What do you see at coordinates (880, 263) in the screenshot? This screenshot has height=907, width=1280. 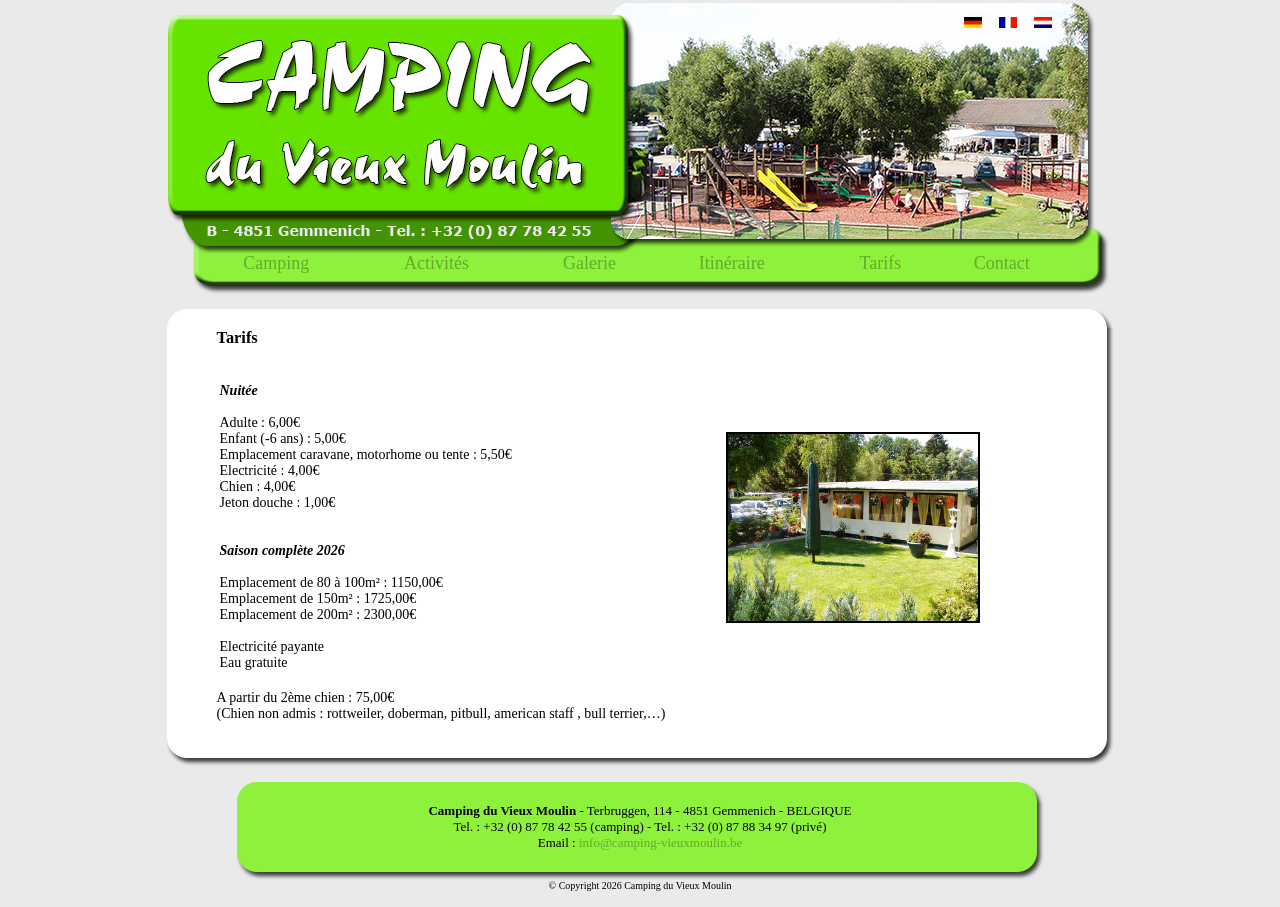 I see `Tarifs` at bounding box center [880, 263].